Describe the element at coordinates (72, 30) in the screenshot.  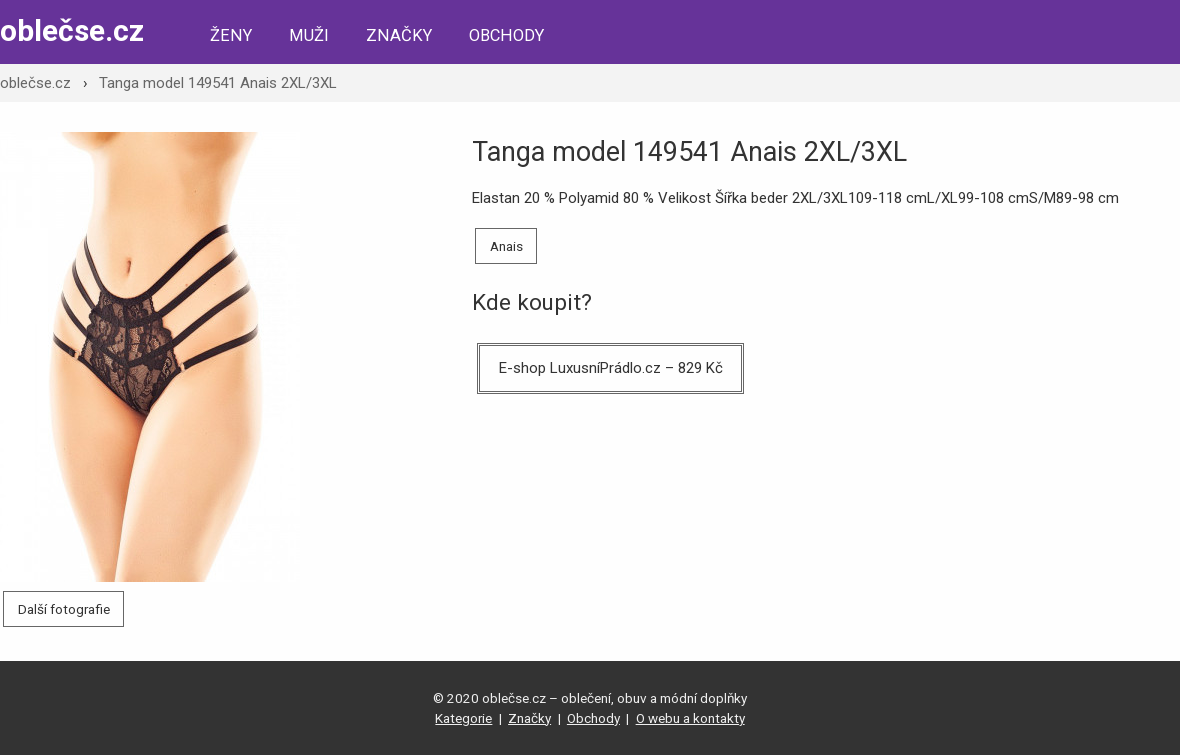
I see `oblečse.cz` at that location.